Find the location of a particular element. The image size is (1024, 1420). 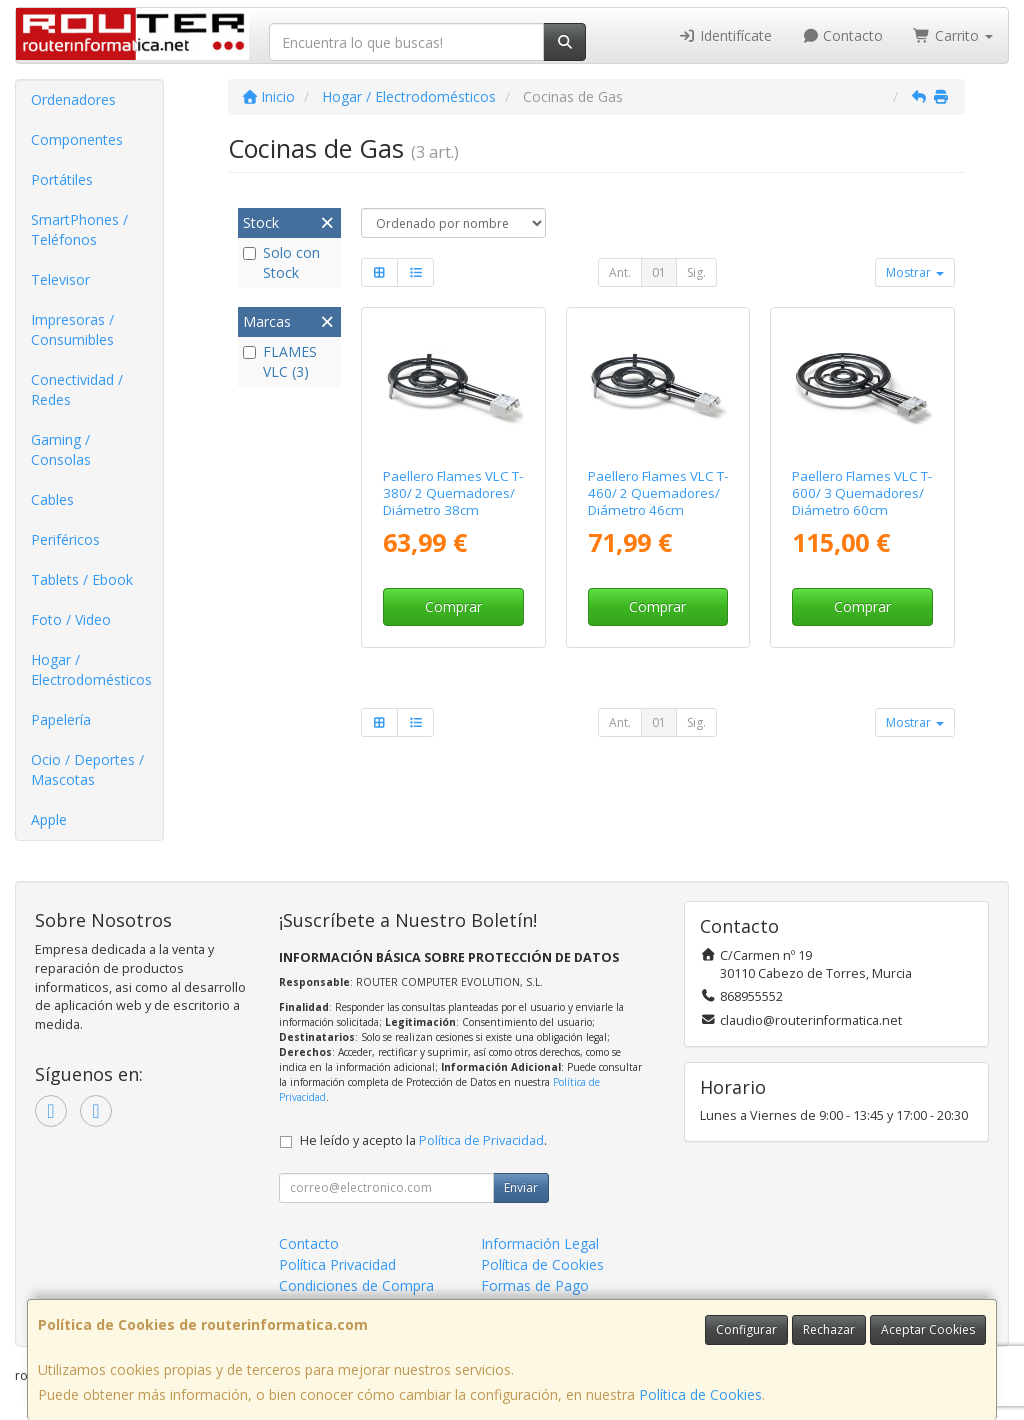

Rechazar is located at coordinates (829, 1329).